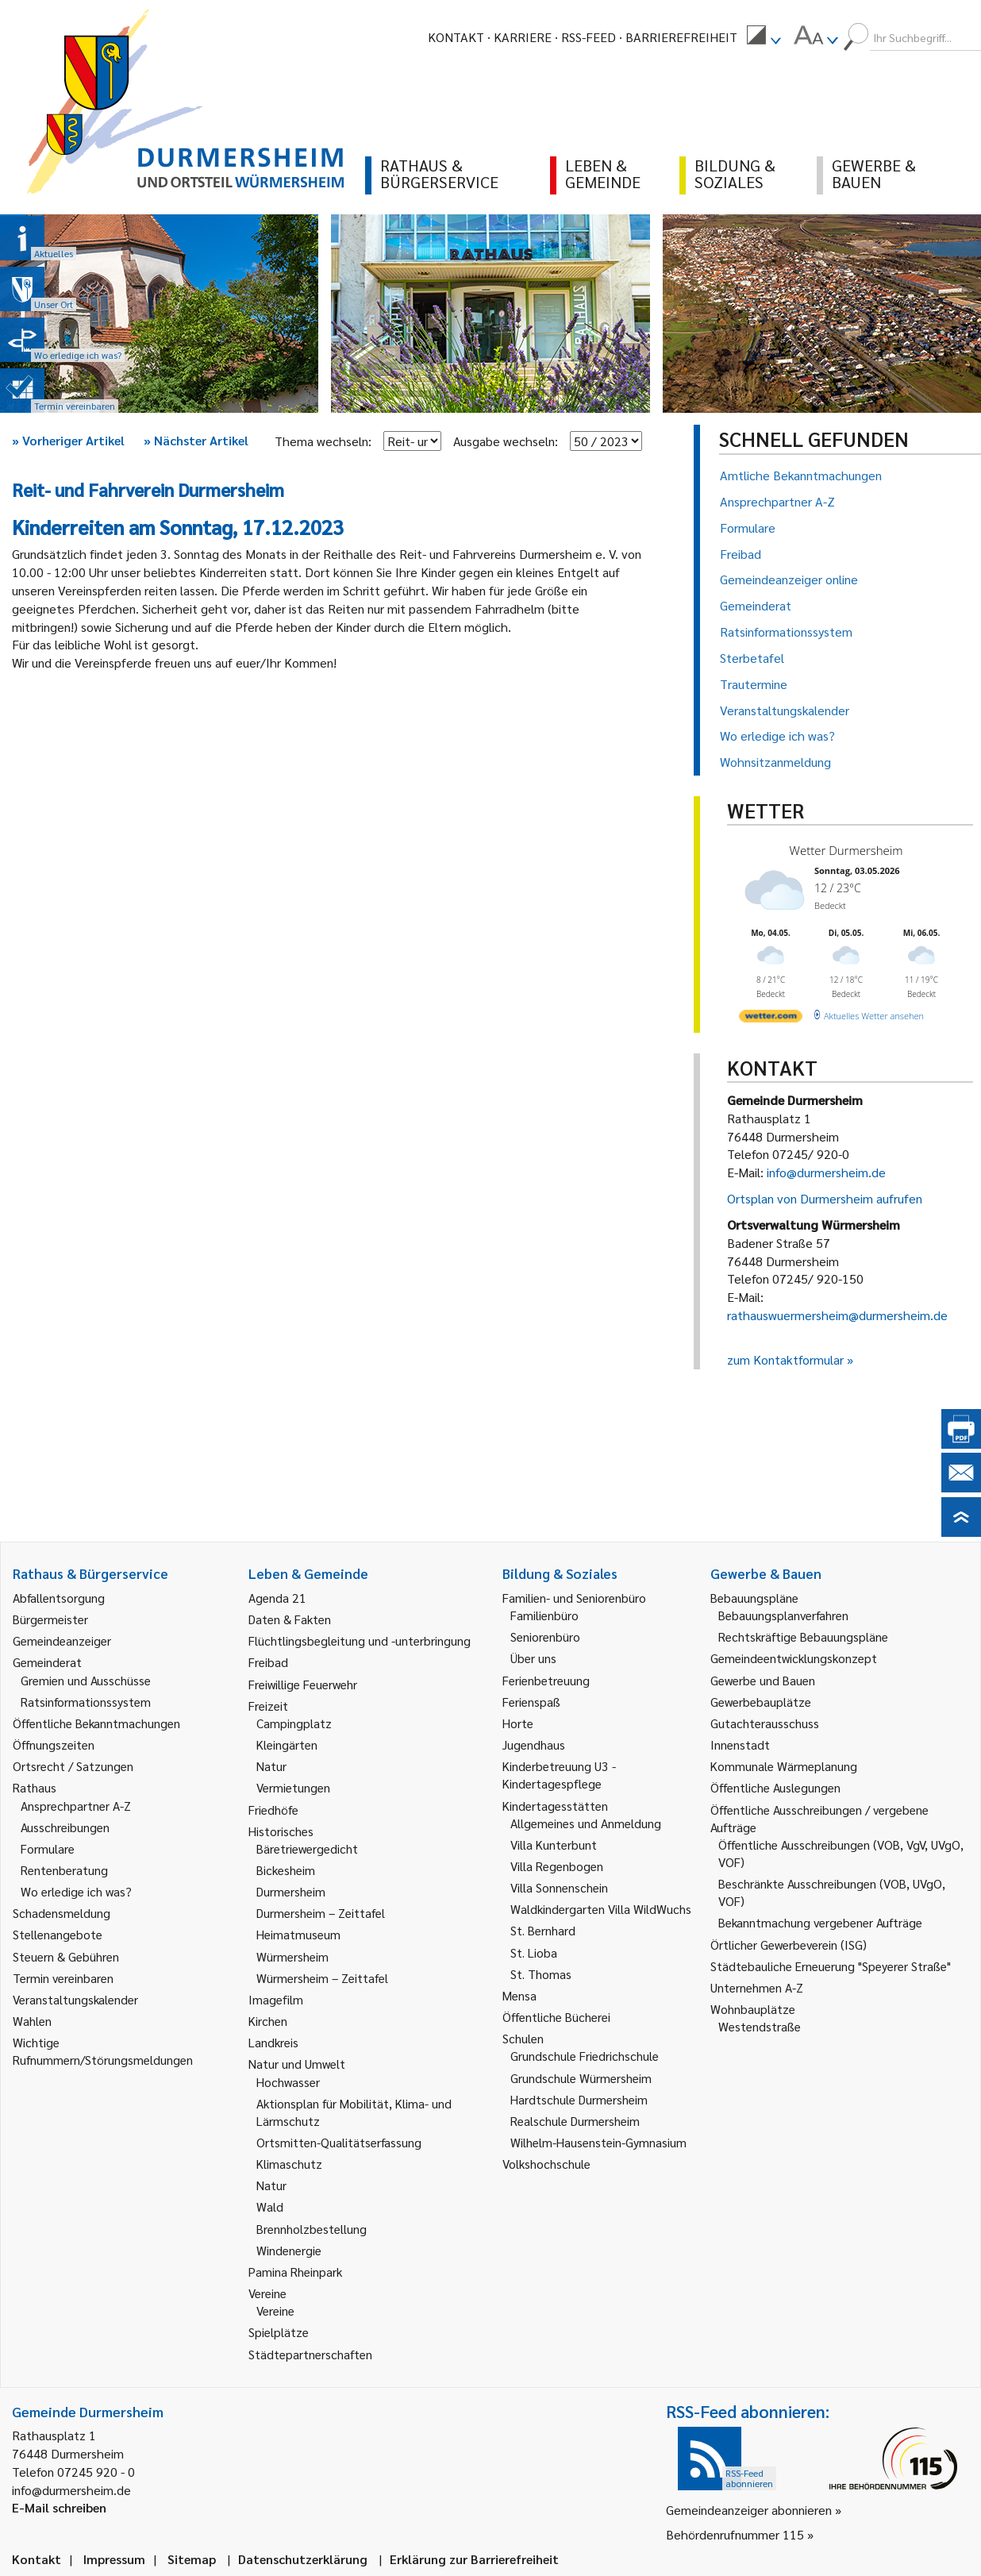 Image resolution: width=981 pixels, height=2576 pixels. I want to click on Kontakt, so click(456, 37).